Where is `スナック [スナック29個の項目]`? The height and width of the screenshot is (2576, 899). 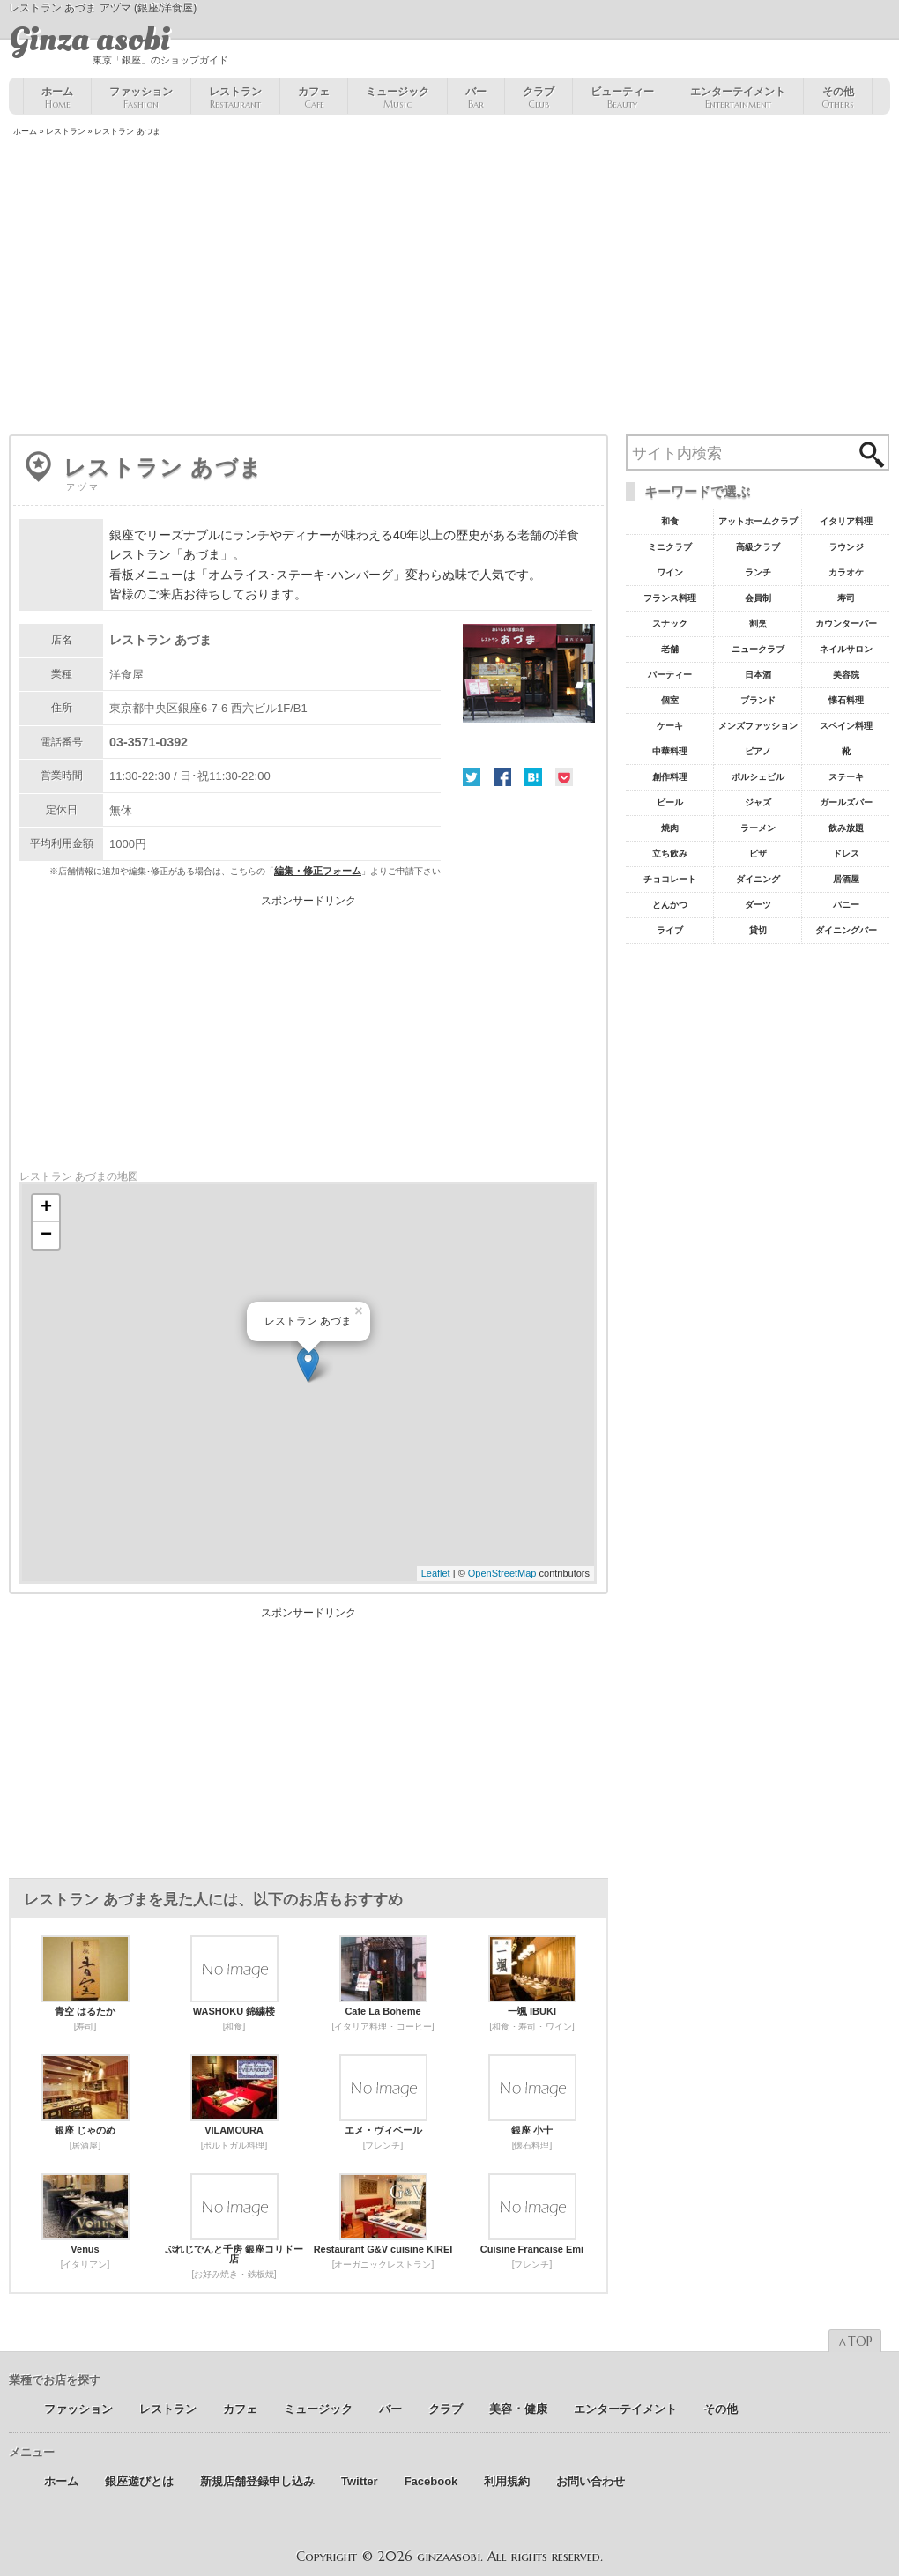 スナック [スナック29個の項目] is located at coordinates (669, 623).